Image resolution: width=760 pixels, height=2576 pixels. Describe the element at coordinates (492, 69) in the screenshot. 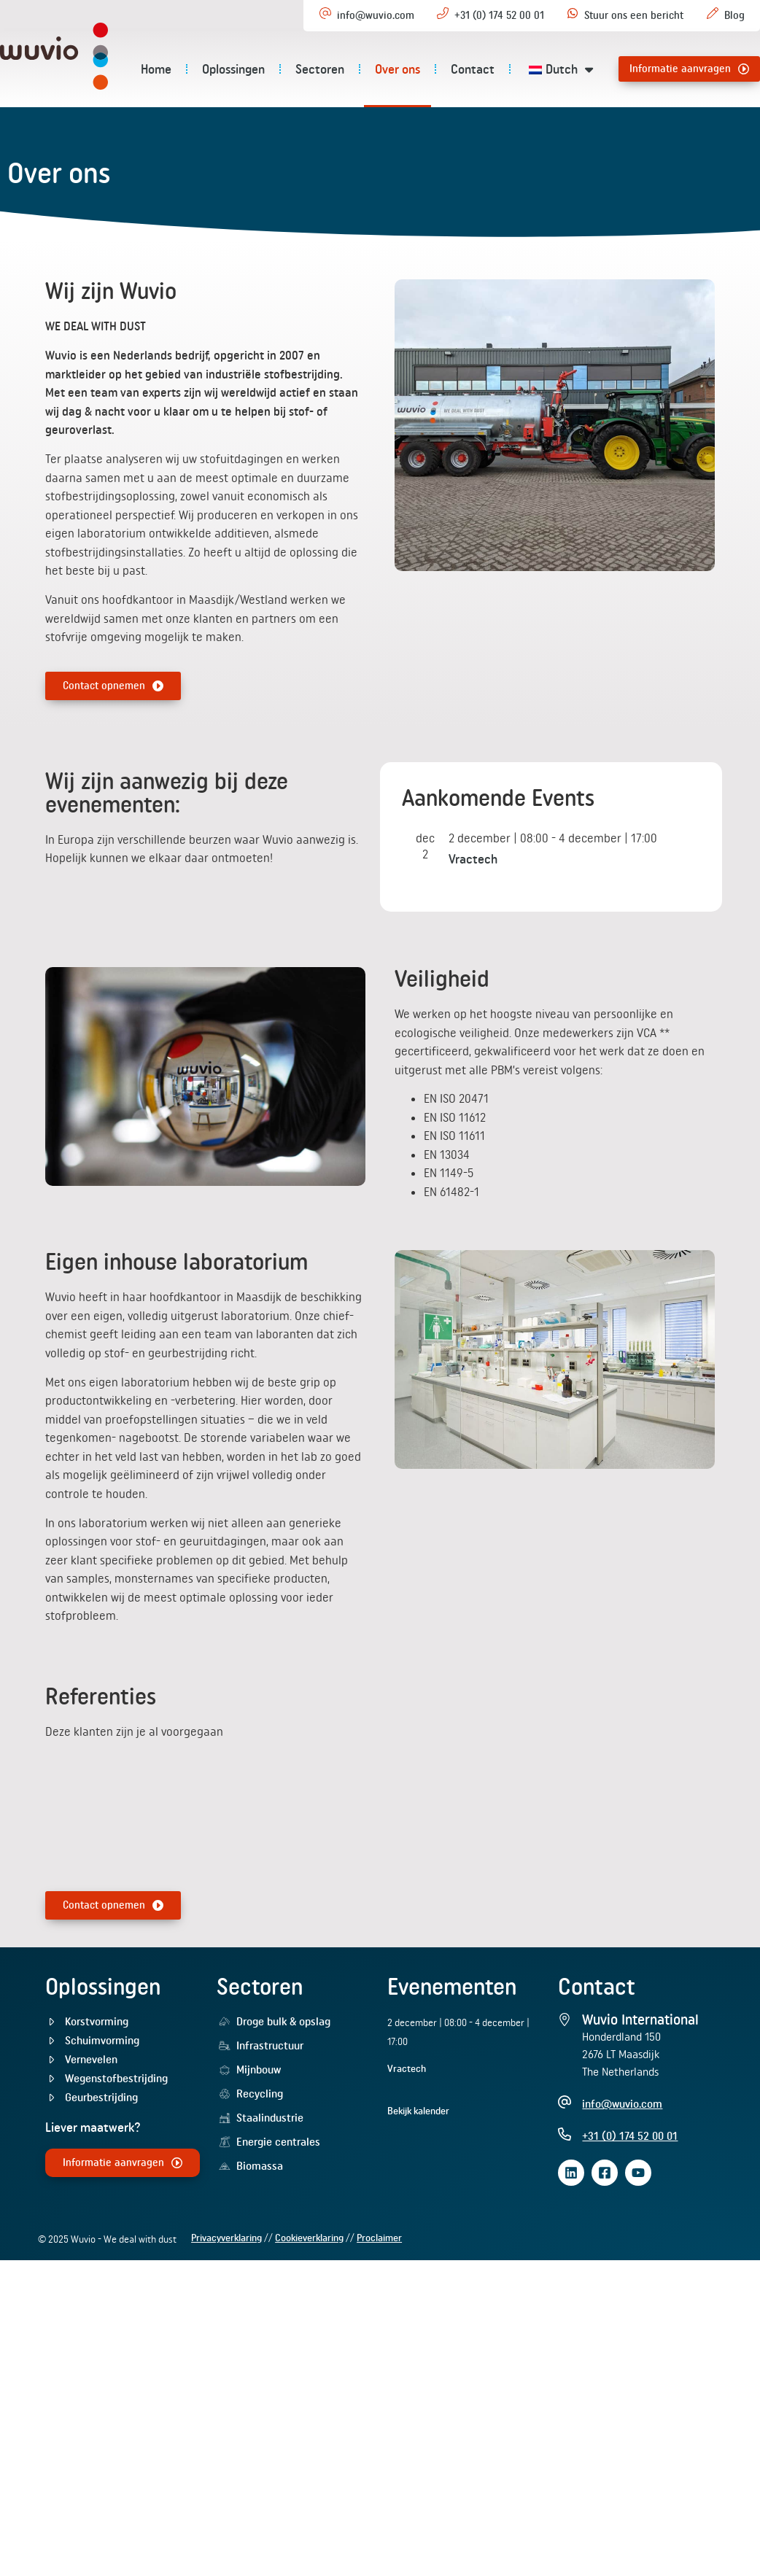

I see `Contact` at that location.